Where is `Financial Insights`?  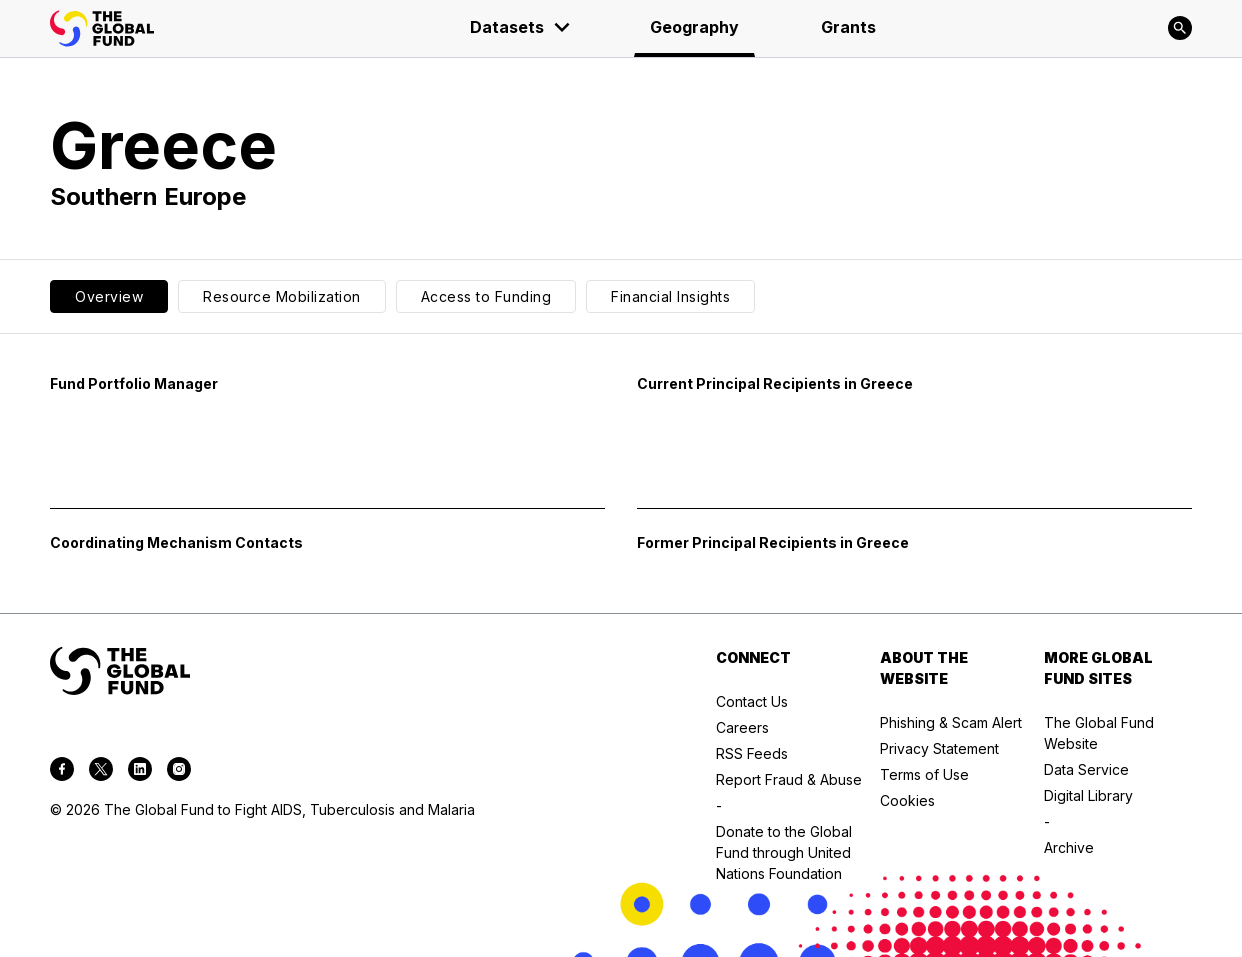
Financial Insights is located at coordinates (670, 296).